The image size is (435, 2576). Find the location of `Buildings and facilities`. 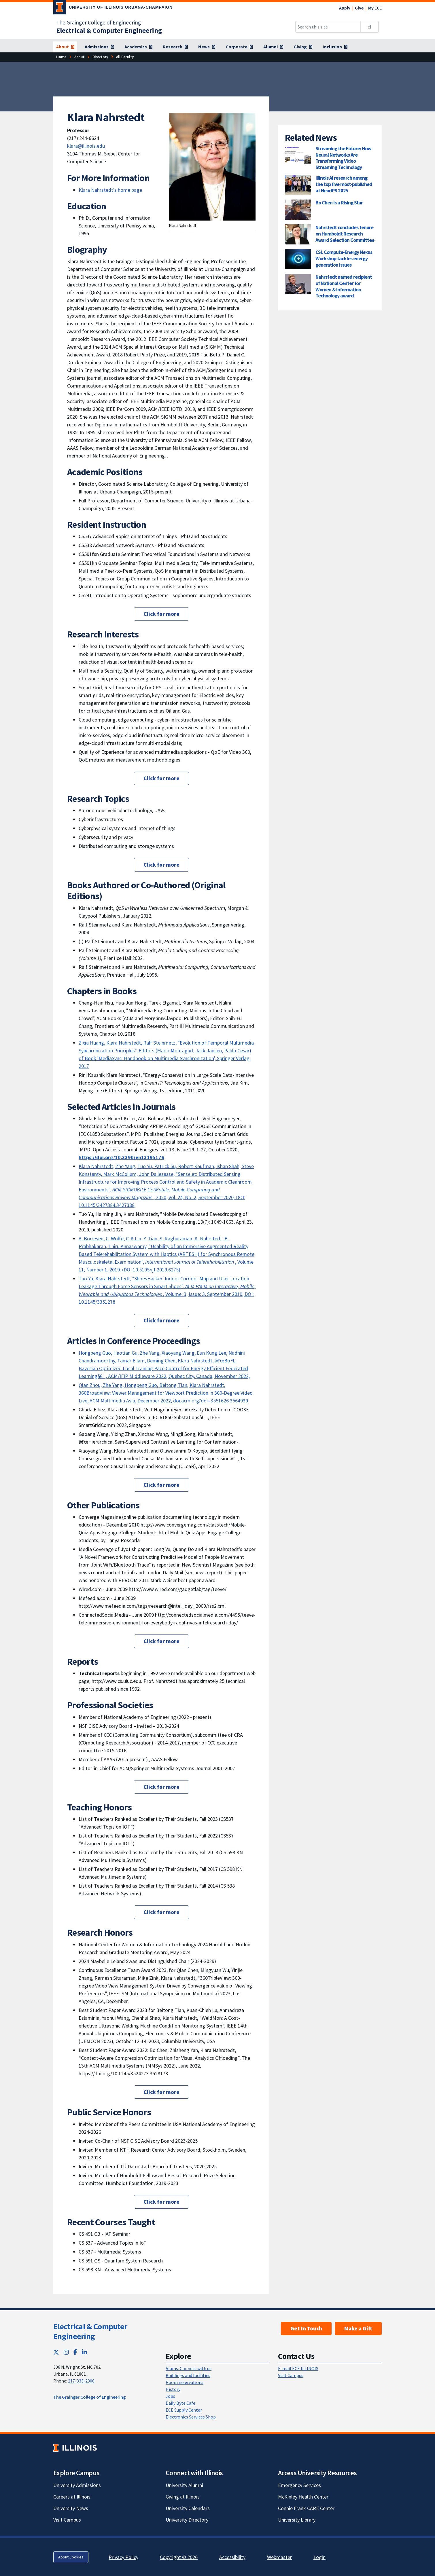

Buildings and facilities is located at coordinates (188, 2375).